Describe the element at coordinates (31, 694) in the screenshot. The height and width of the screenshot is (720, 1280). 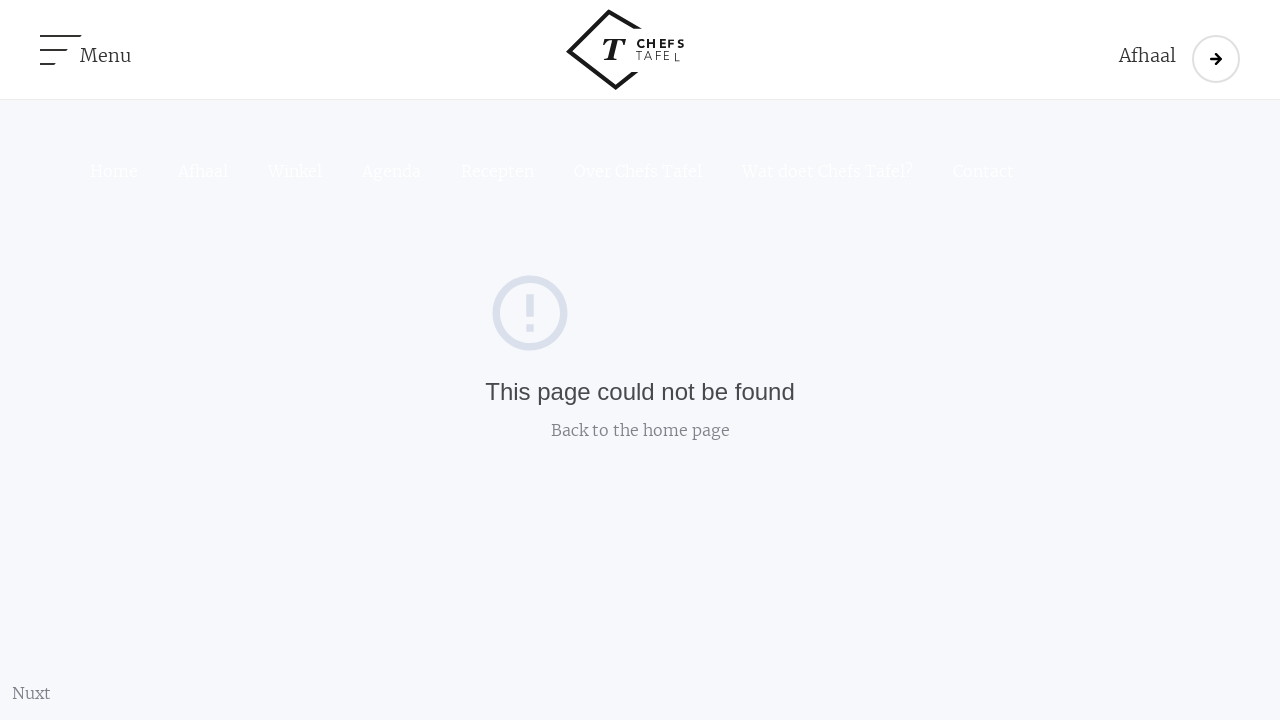
I see `Nuxt` at that location.